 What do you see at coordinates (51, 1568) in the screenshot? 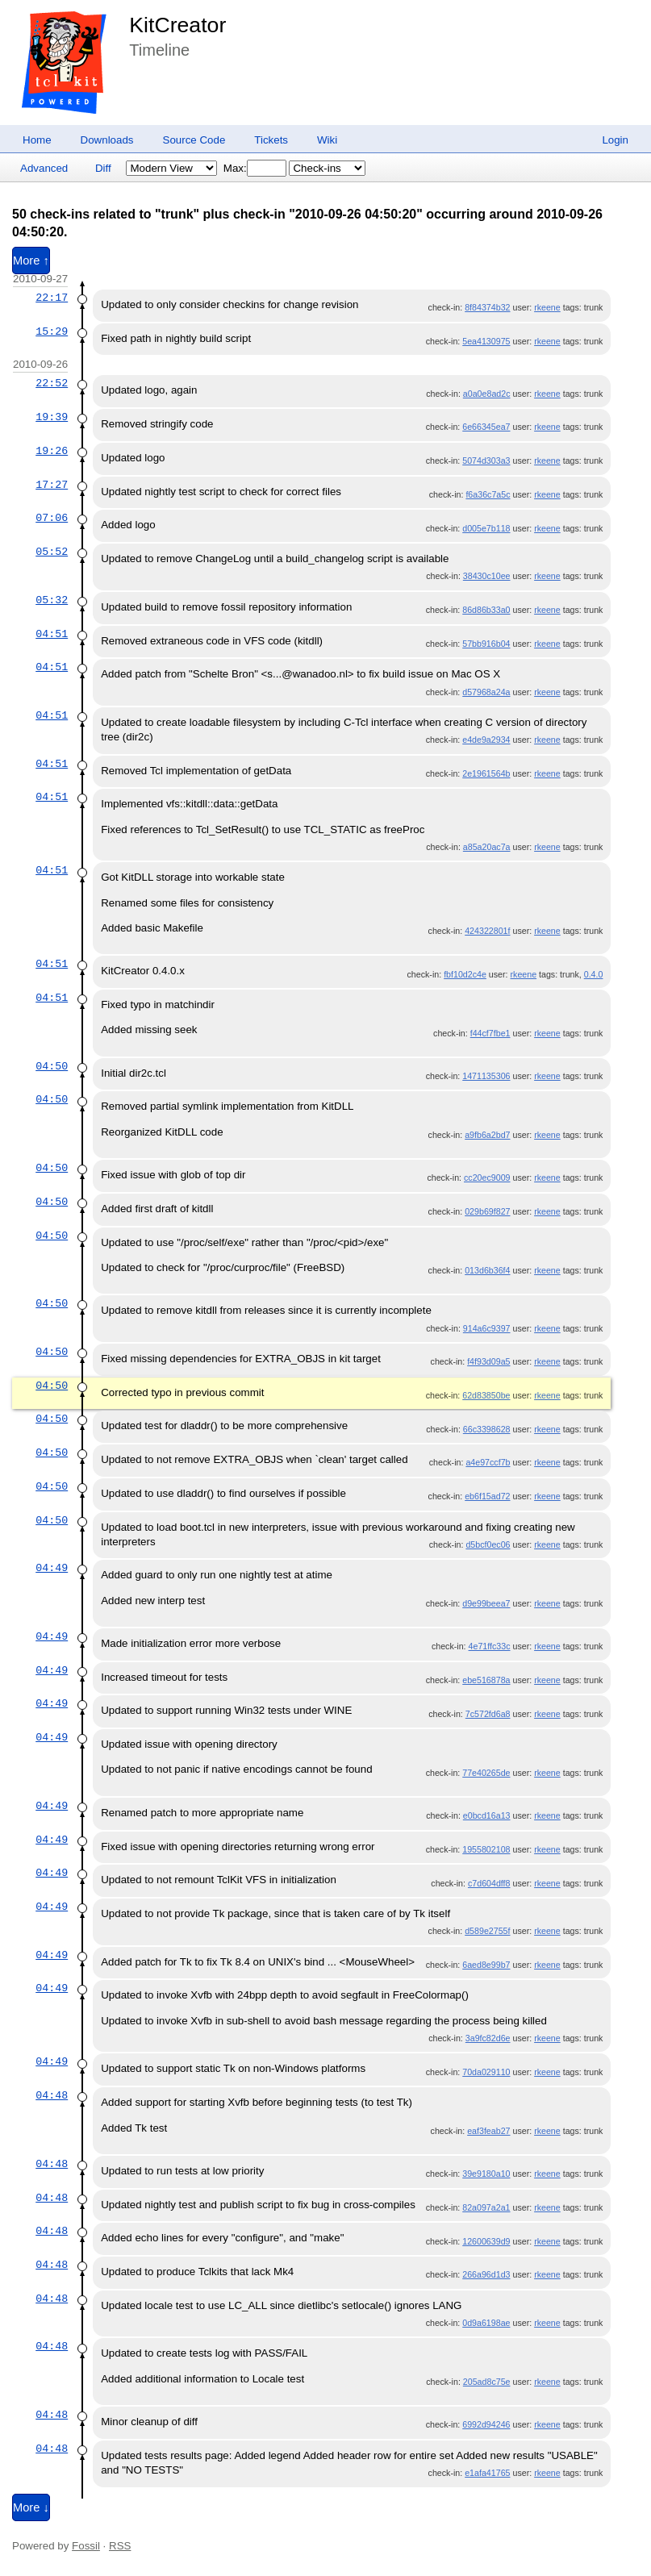
I see `04:49` at bounding box center [51, 1568].